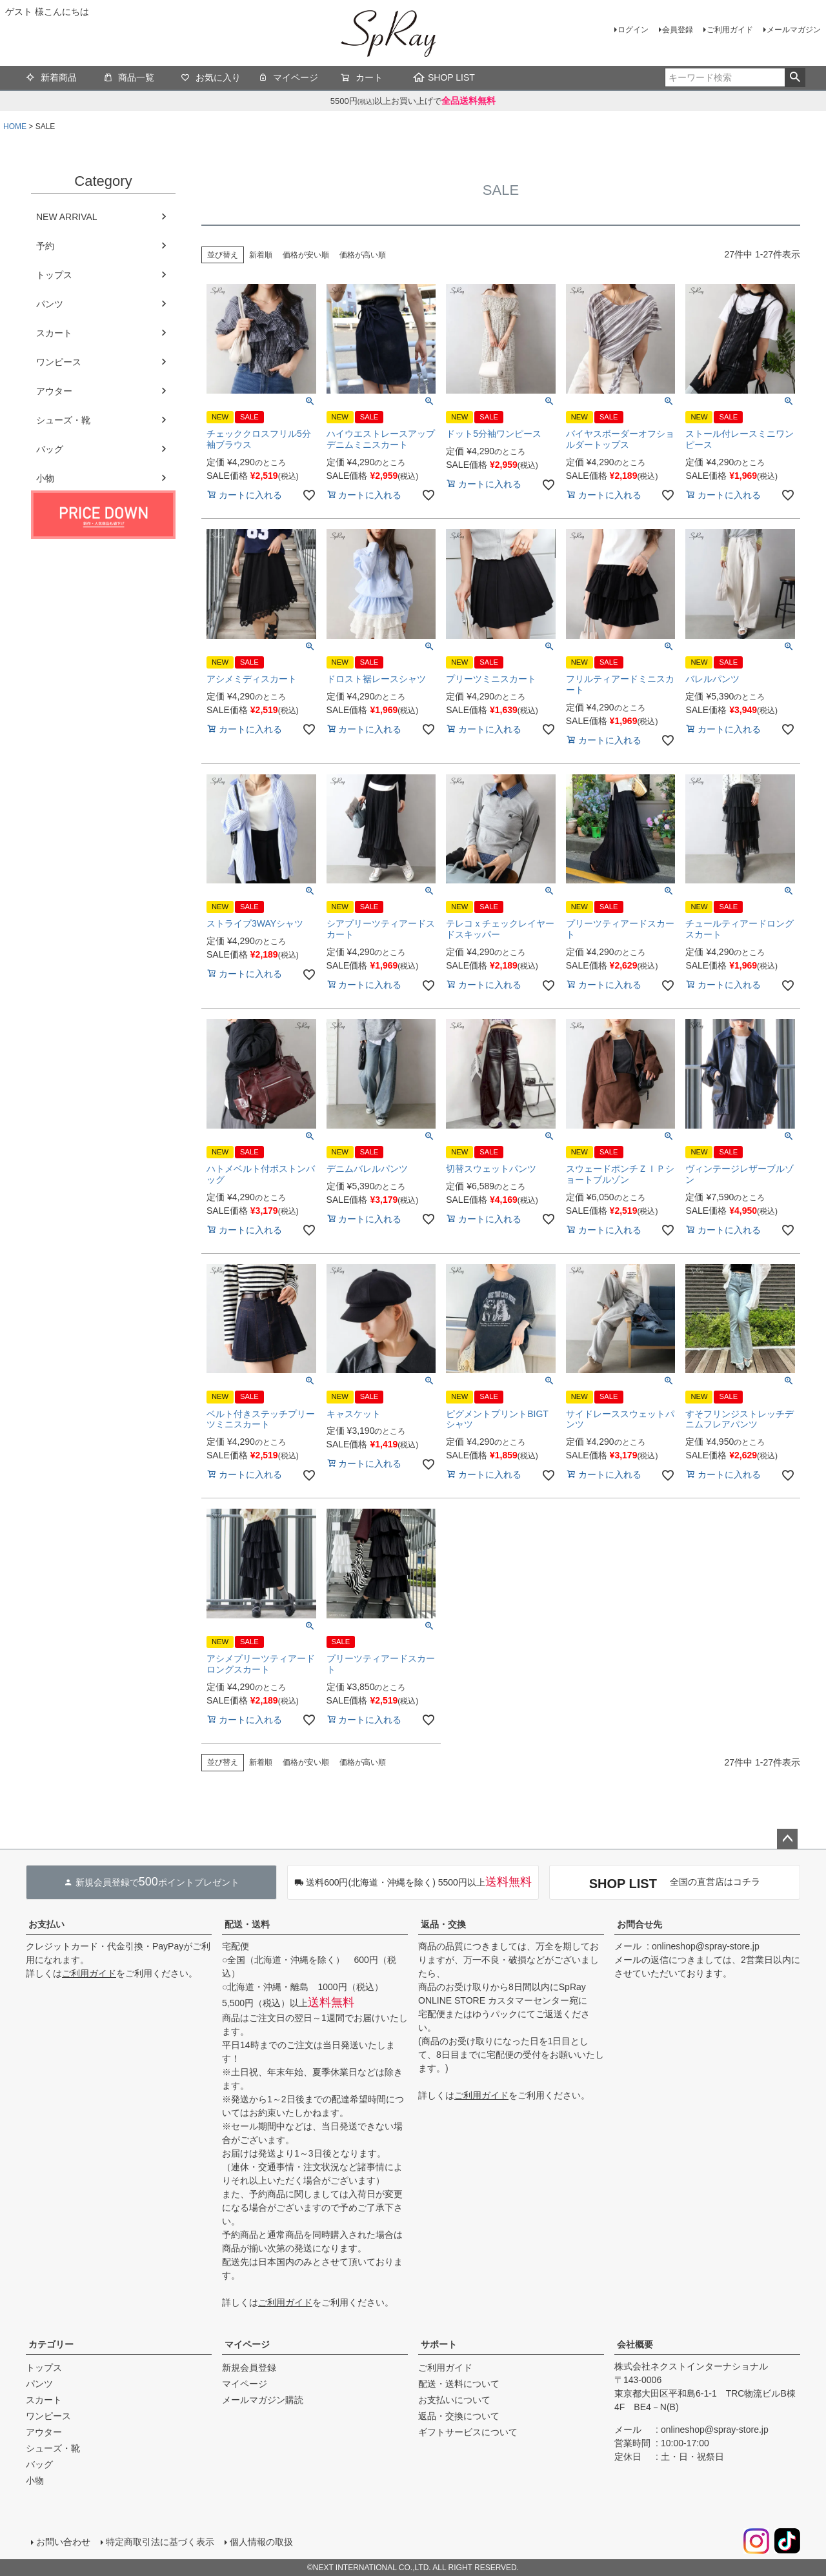 The image size is (826, 2576). What do you see at coordinates (444, 77) in the screenshot?
I see `SHOP LIST` at bounding box center [444, 77].